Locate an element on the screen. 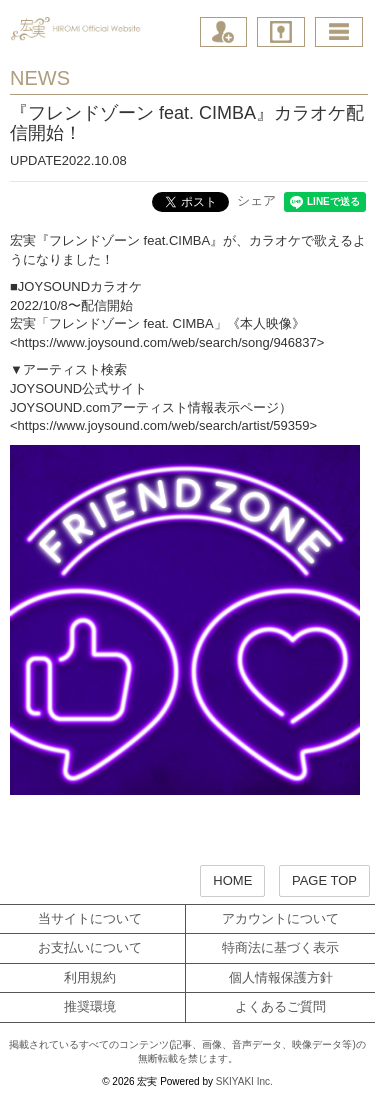  PAGE TOP is located at coordinates (324, 880).